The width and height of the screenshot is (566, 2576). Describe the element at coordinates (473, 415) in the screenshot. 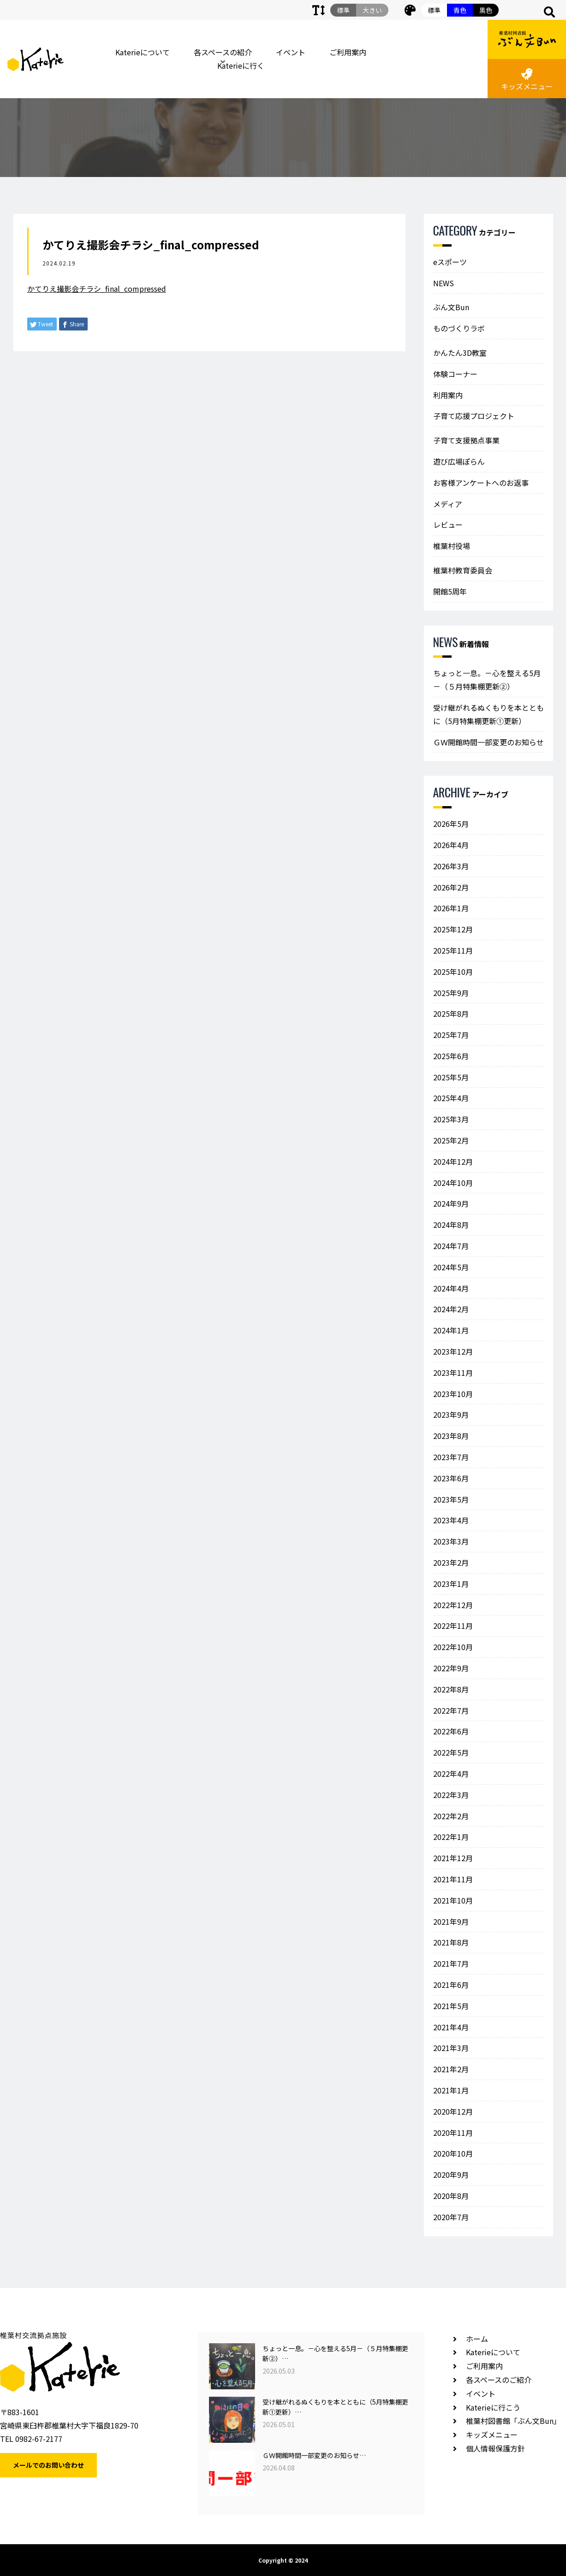

I see `子育て応援プロジェクト` at that location.